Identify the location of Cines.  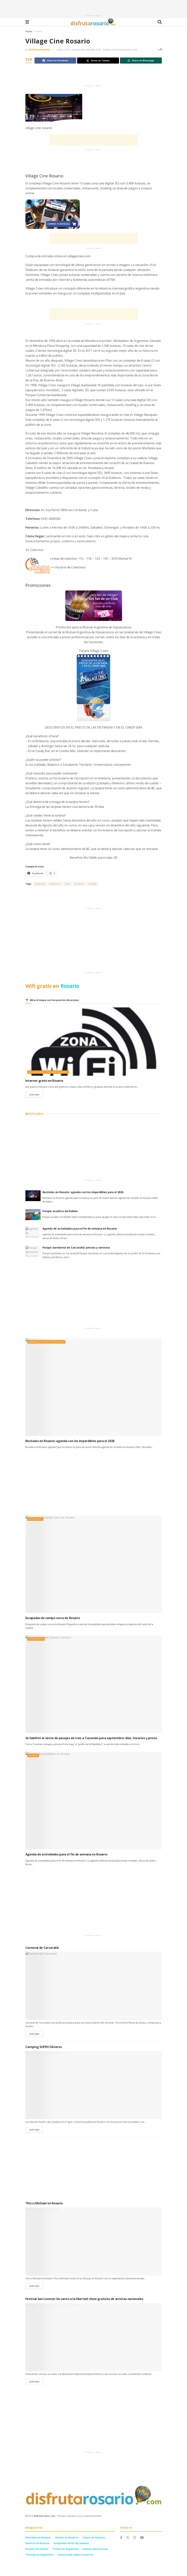
(39, 31).